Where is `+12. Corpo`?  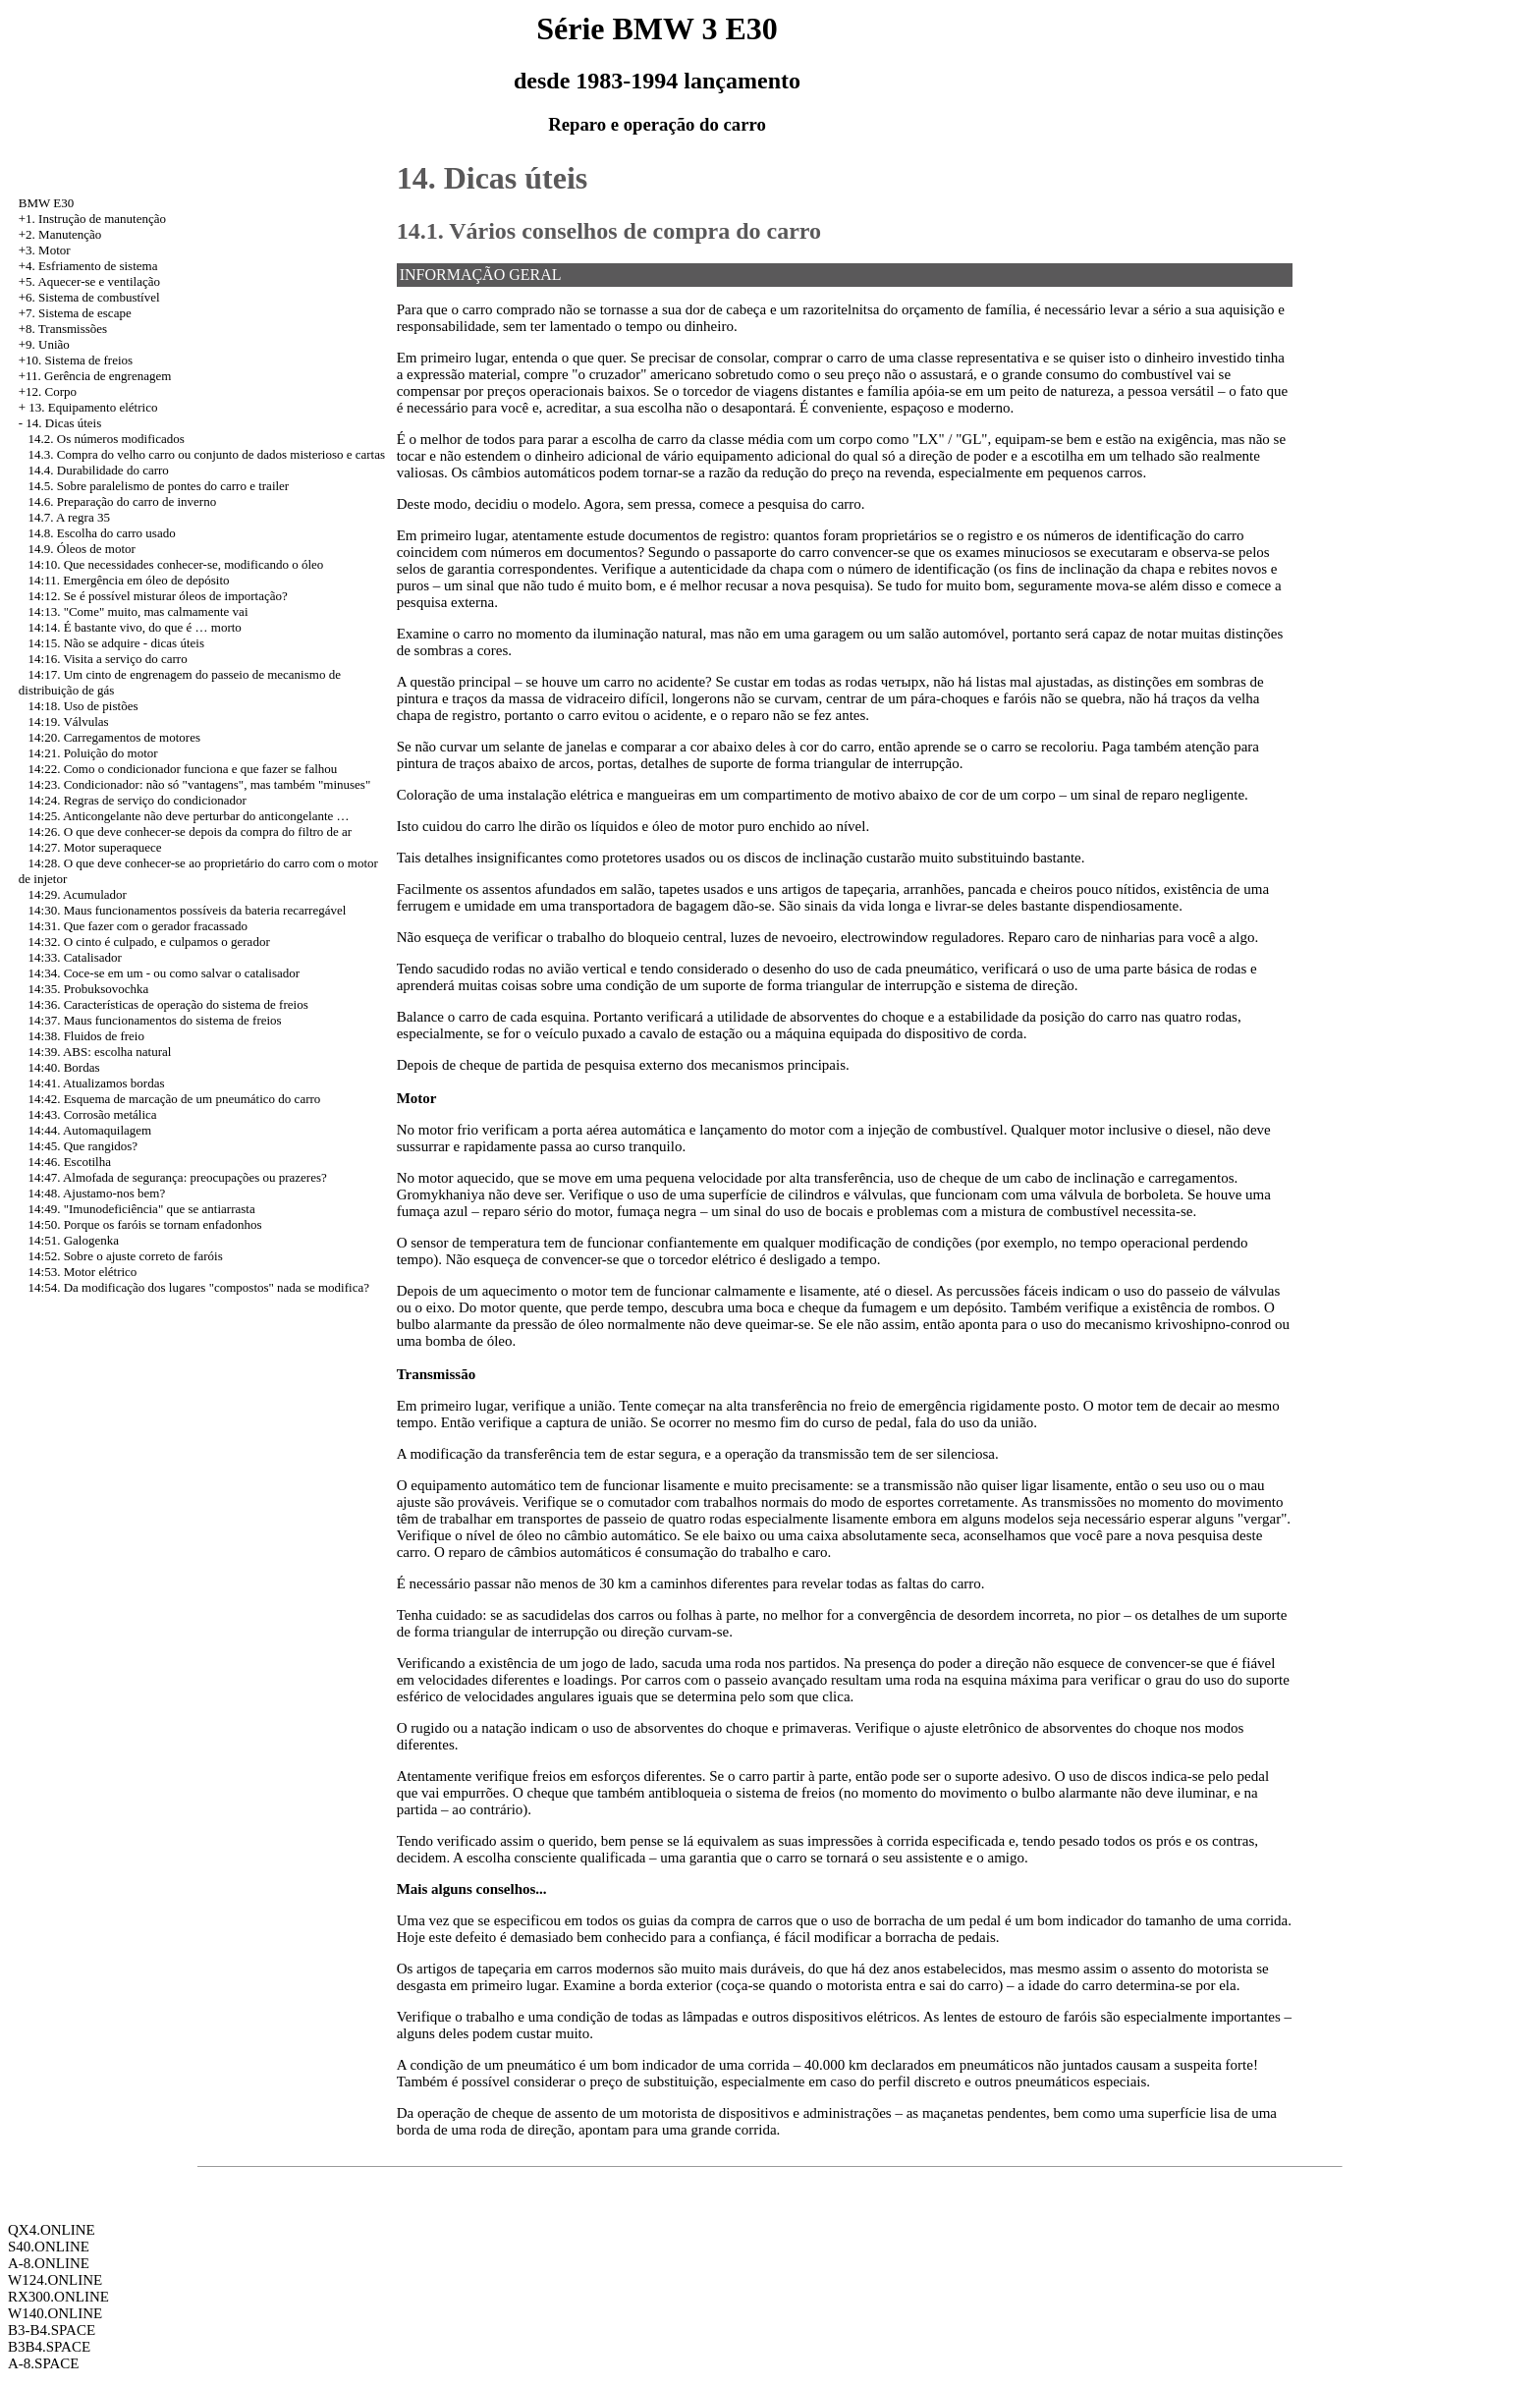 +12. Corpo is located at coordinates (48, 391).